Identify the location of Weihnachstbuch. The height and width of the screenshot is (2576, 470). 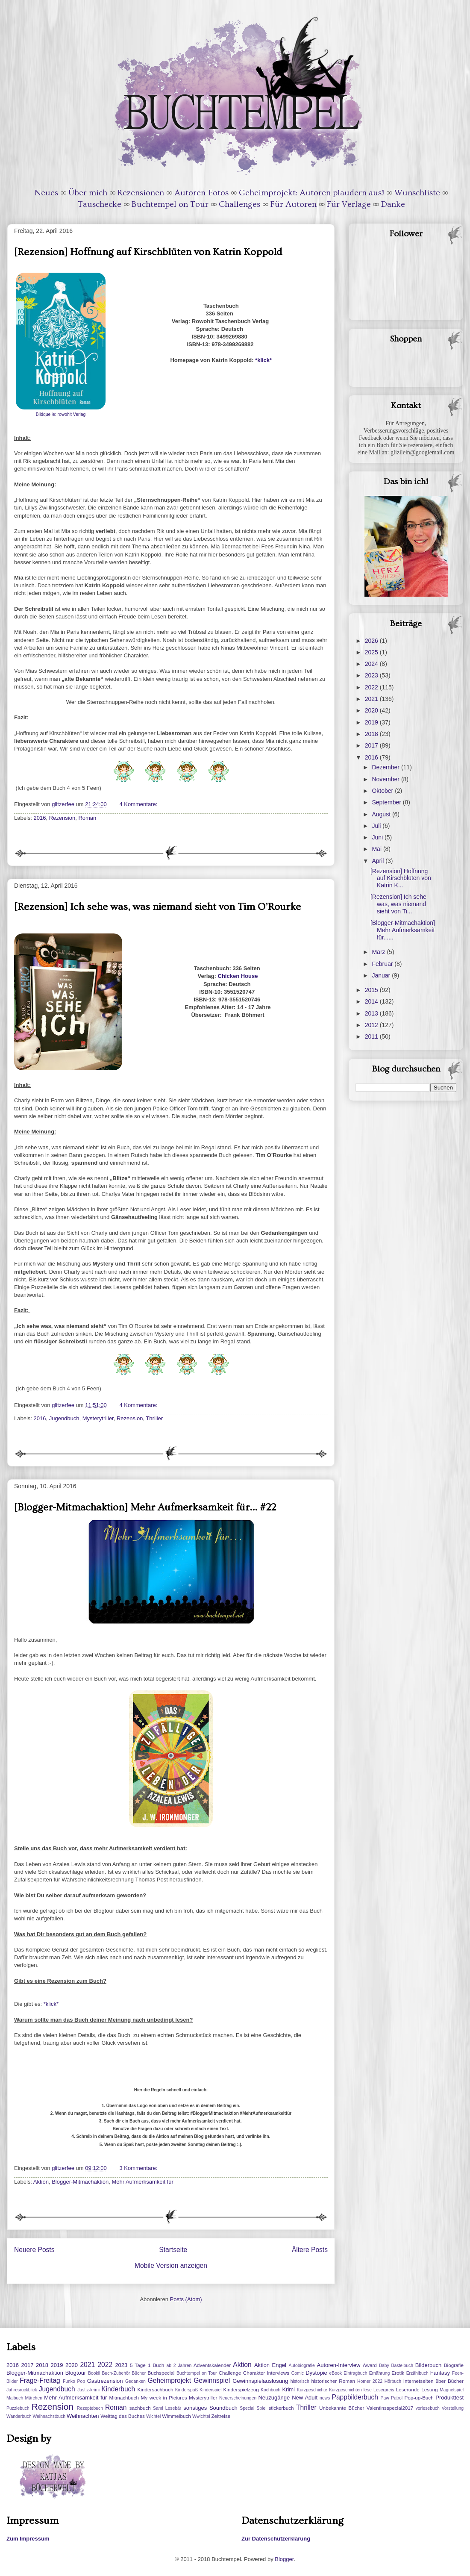
(48, 2416).